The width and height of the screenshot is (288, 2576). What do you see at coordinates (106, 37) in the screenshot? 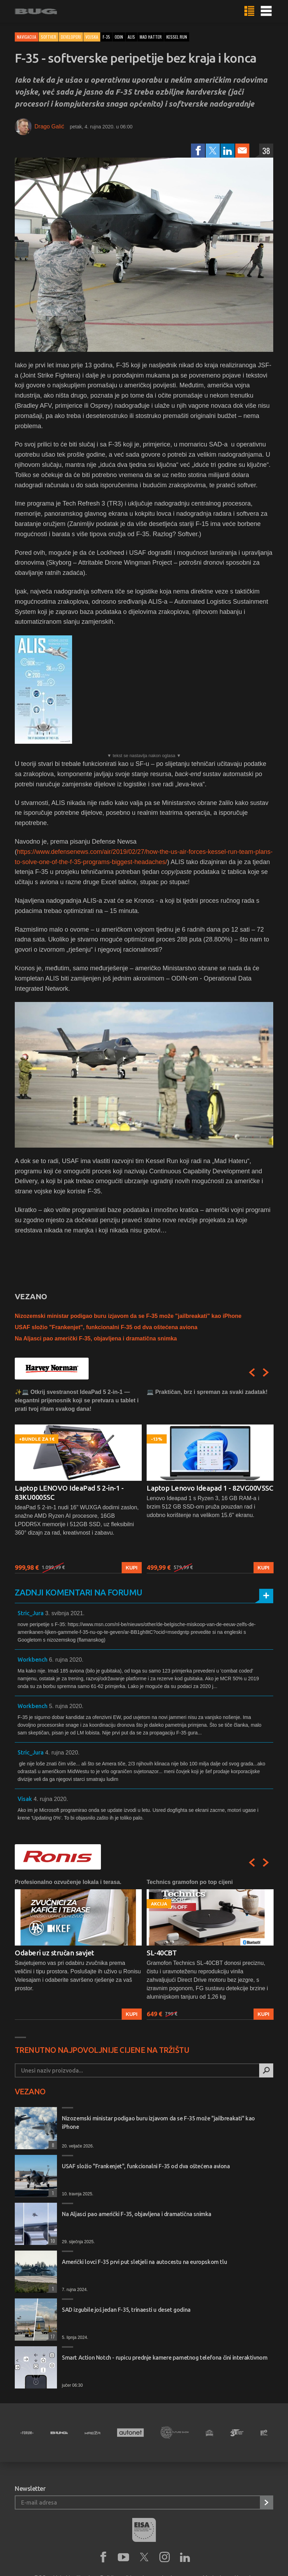
I see `f-35` at bounding box center [106, 37].